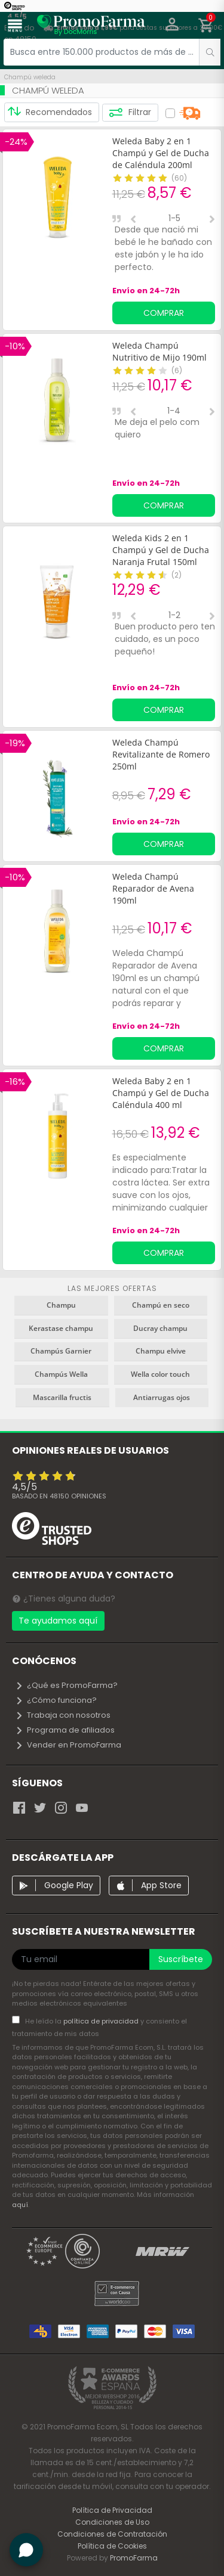 The height and width of the screenshot is (2576, 224). I want to click on Kerastase champu, so click(61, 1328).